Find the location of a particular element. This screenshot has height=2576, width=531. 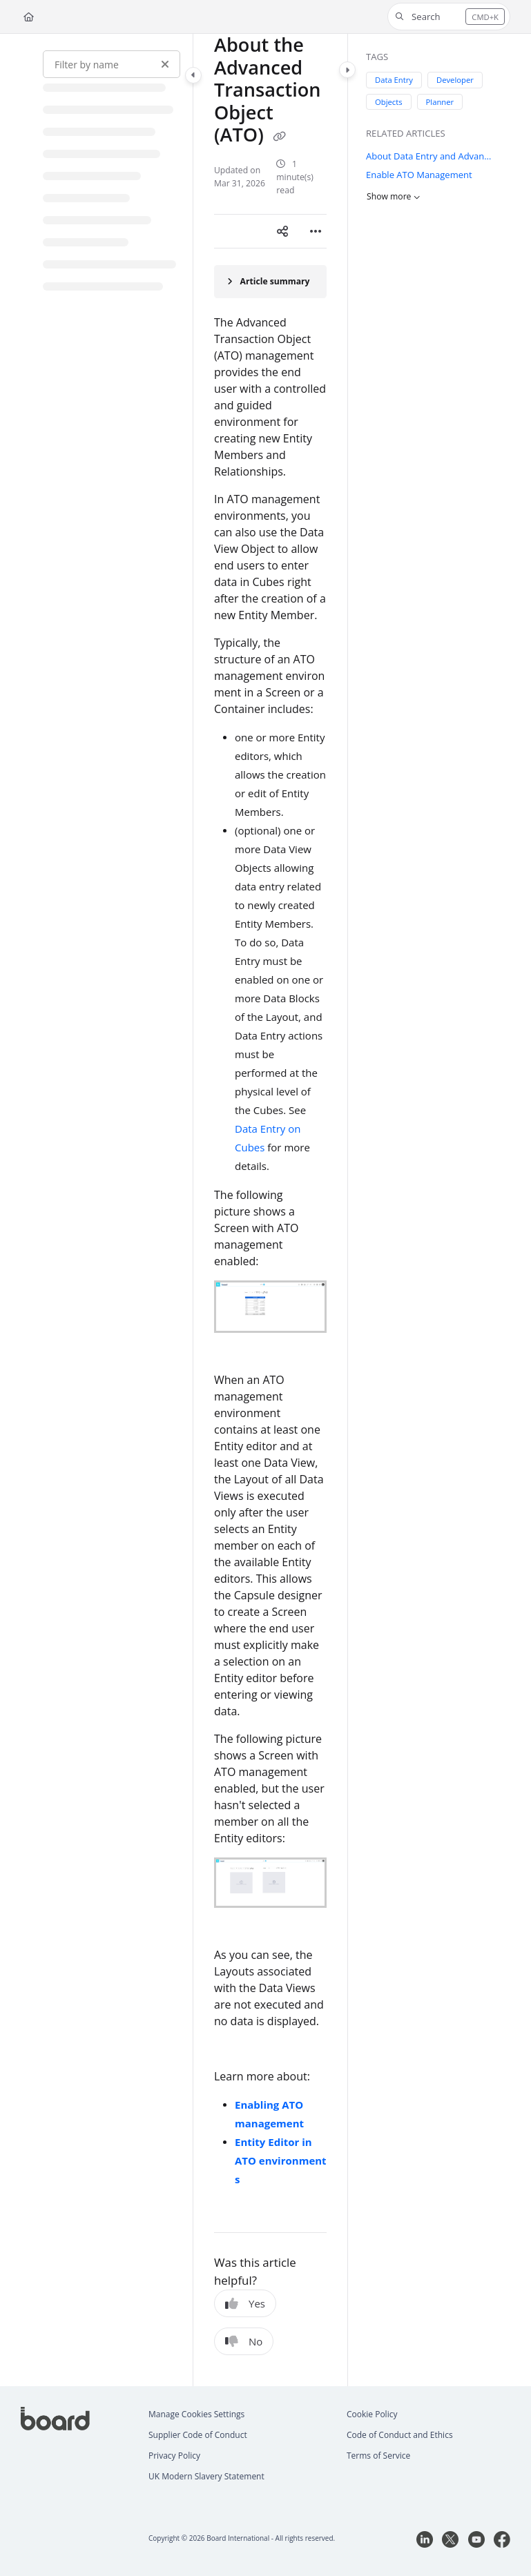

Privacy Policy is located at coordinates (174, 2455).